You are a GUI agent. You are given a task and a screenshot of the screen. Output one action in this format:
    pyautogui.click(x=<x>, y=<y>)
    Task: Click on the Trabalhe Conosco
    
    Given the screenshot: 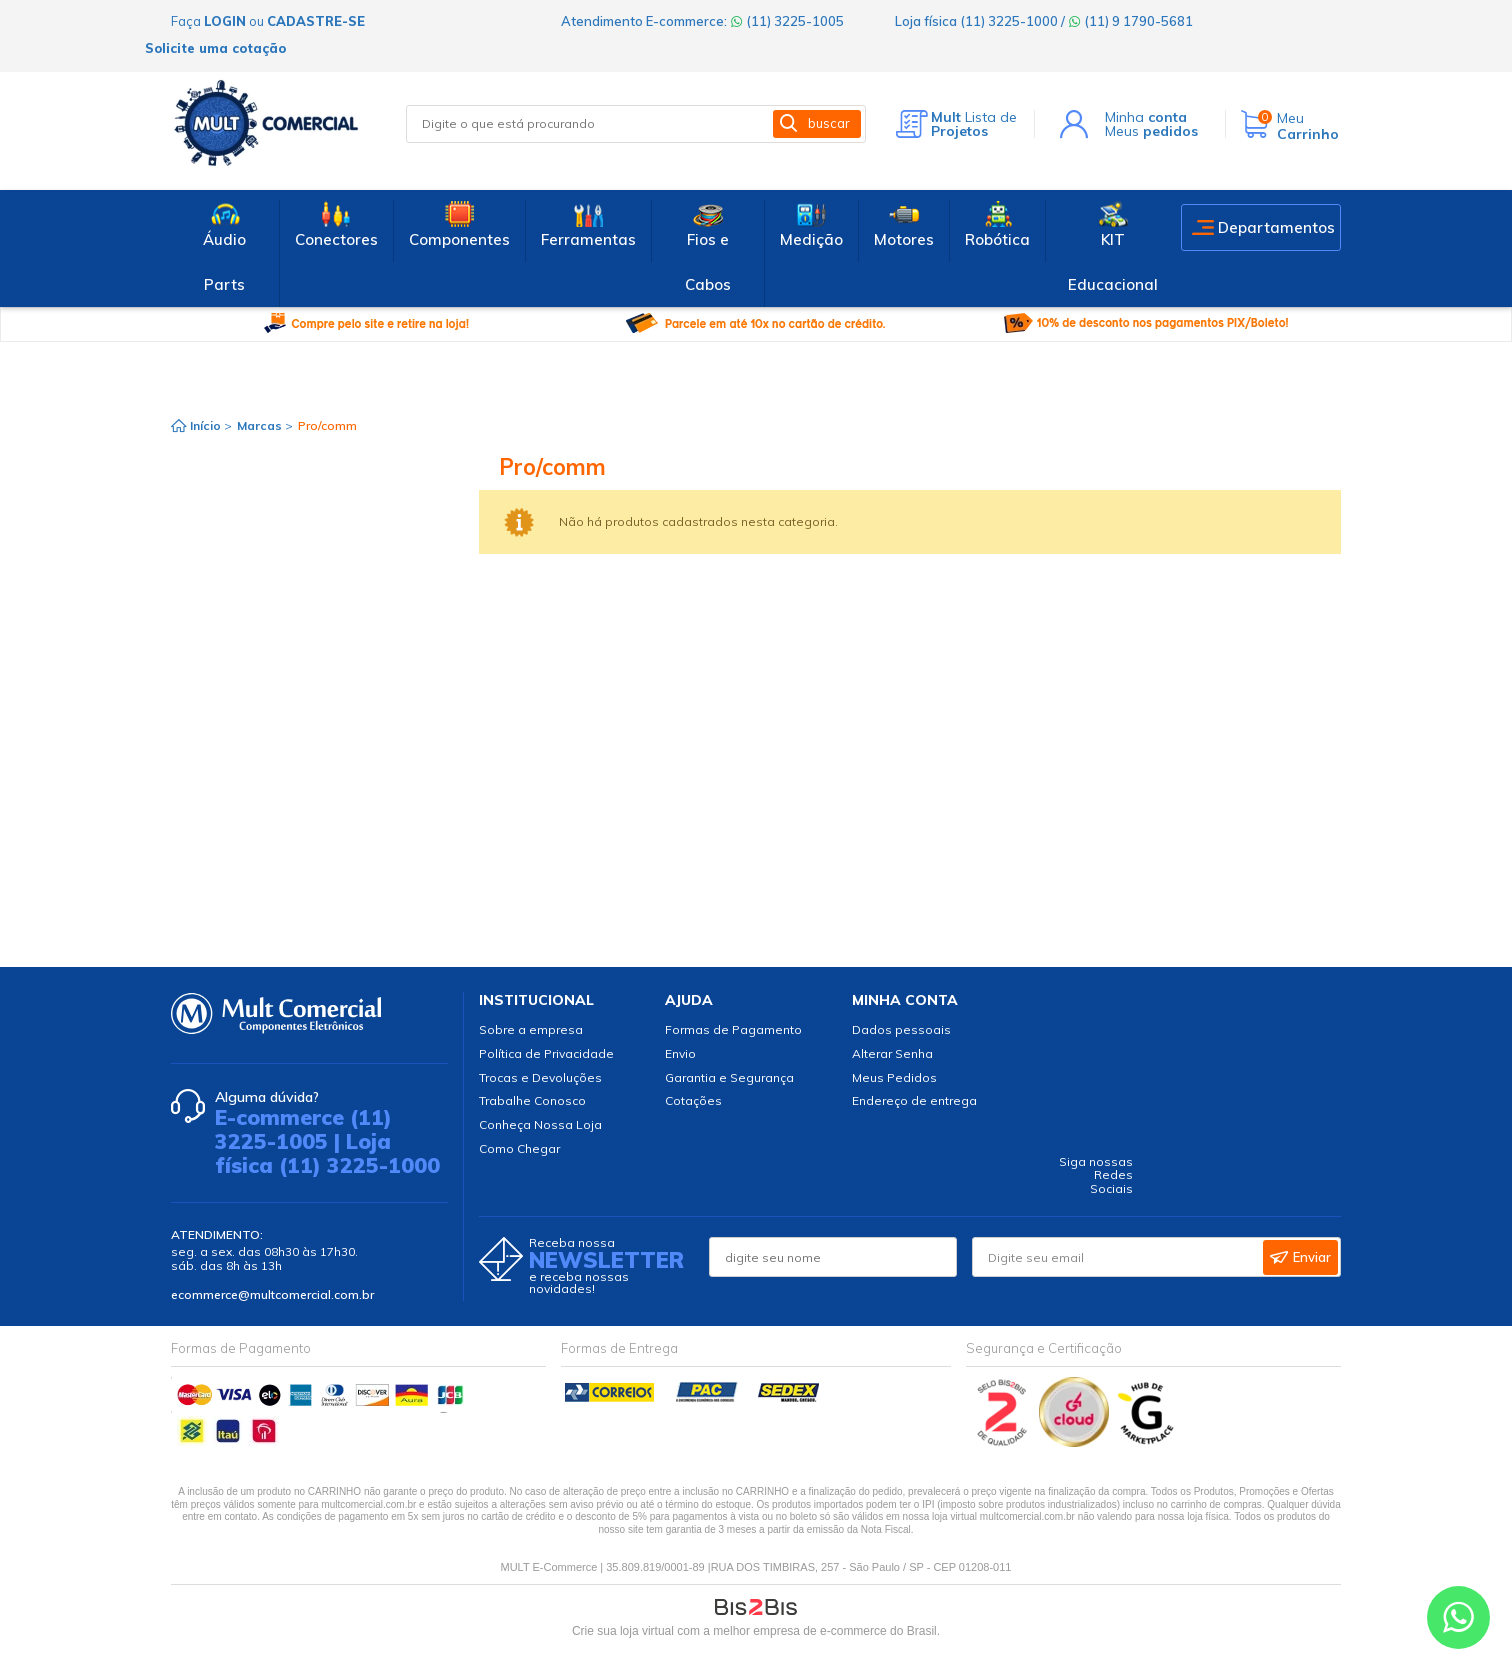 What is the action you would take?
    pyautogui.click(x=532, y=1100)
    